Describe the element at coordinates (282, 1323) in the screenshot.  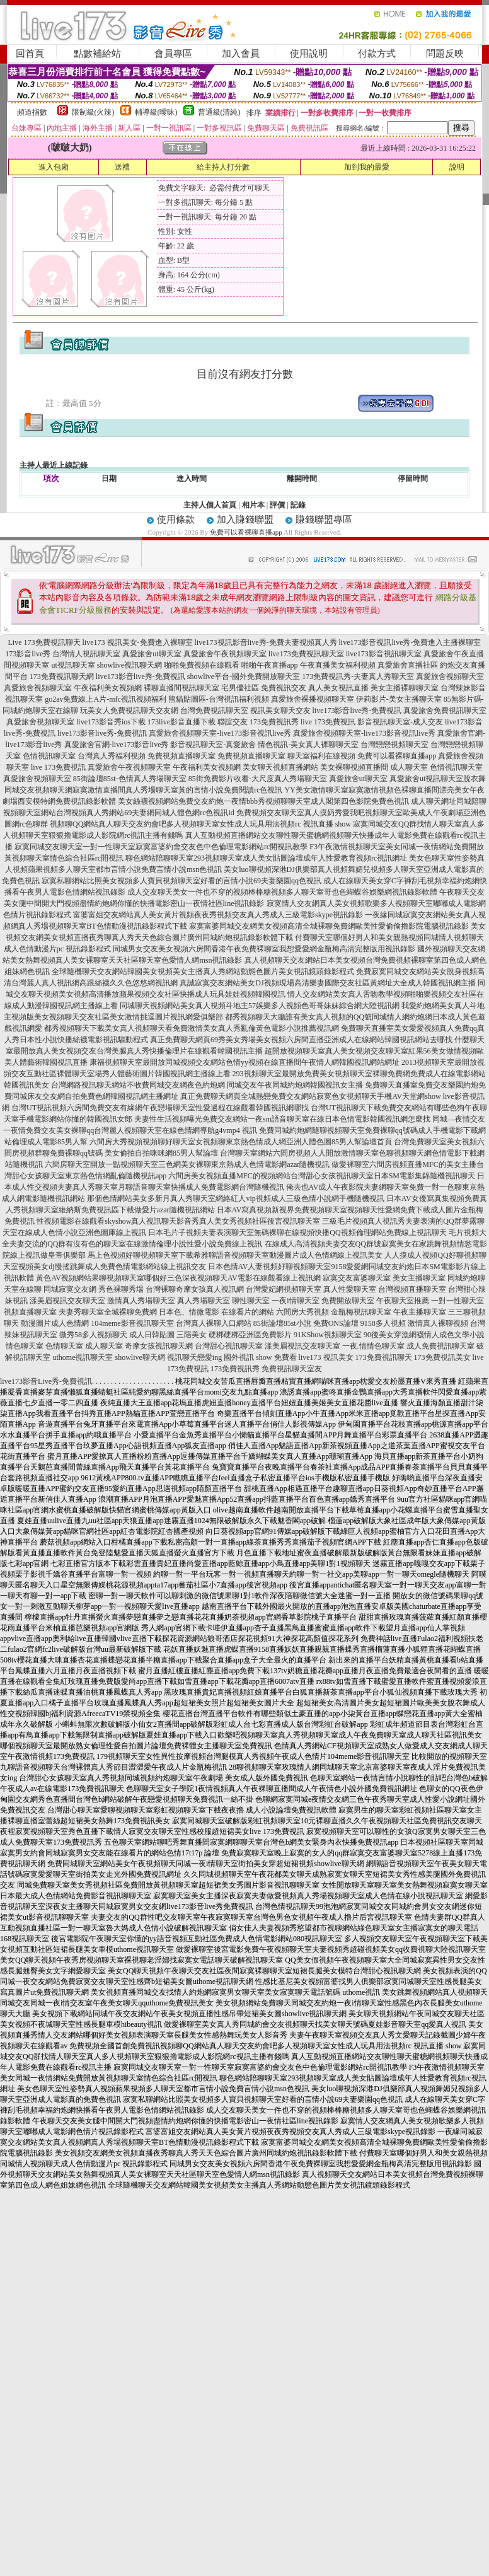
I see `85街論壇85st小說` at that location.